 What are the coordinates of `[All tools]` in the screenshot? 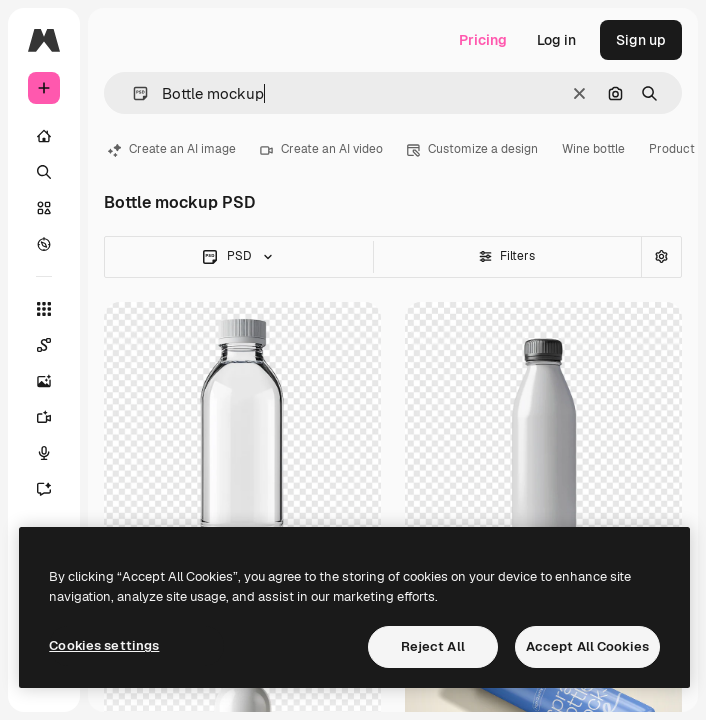 It's located at (44, 309).